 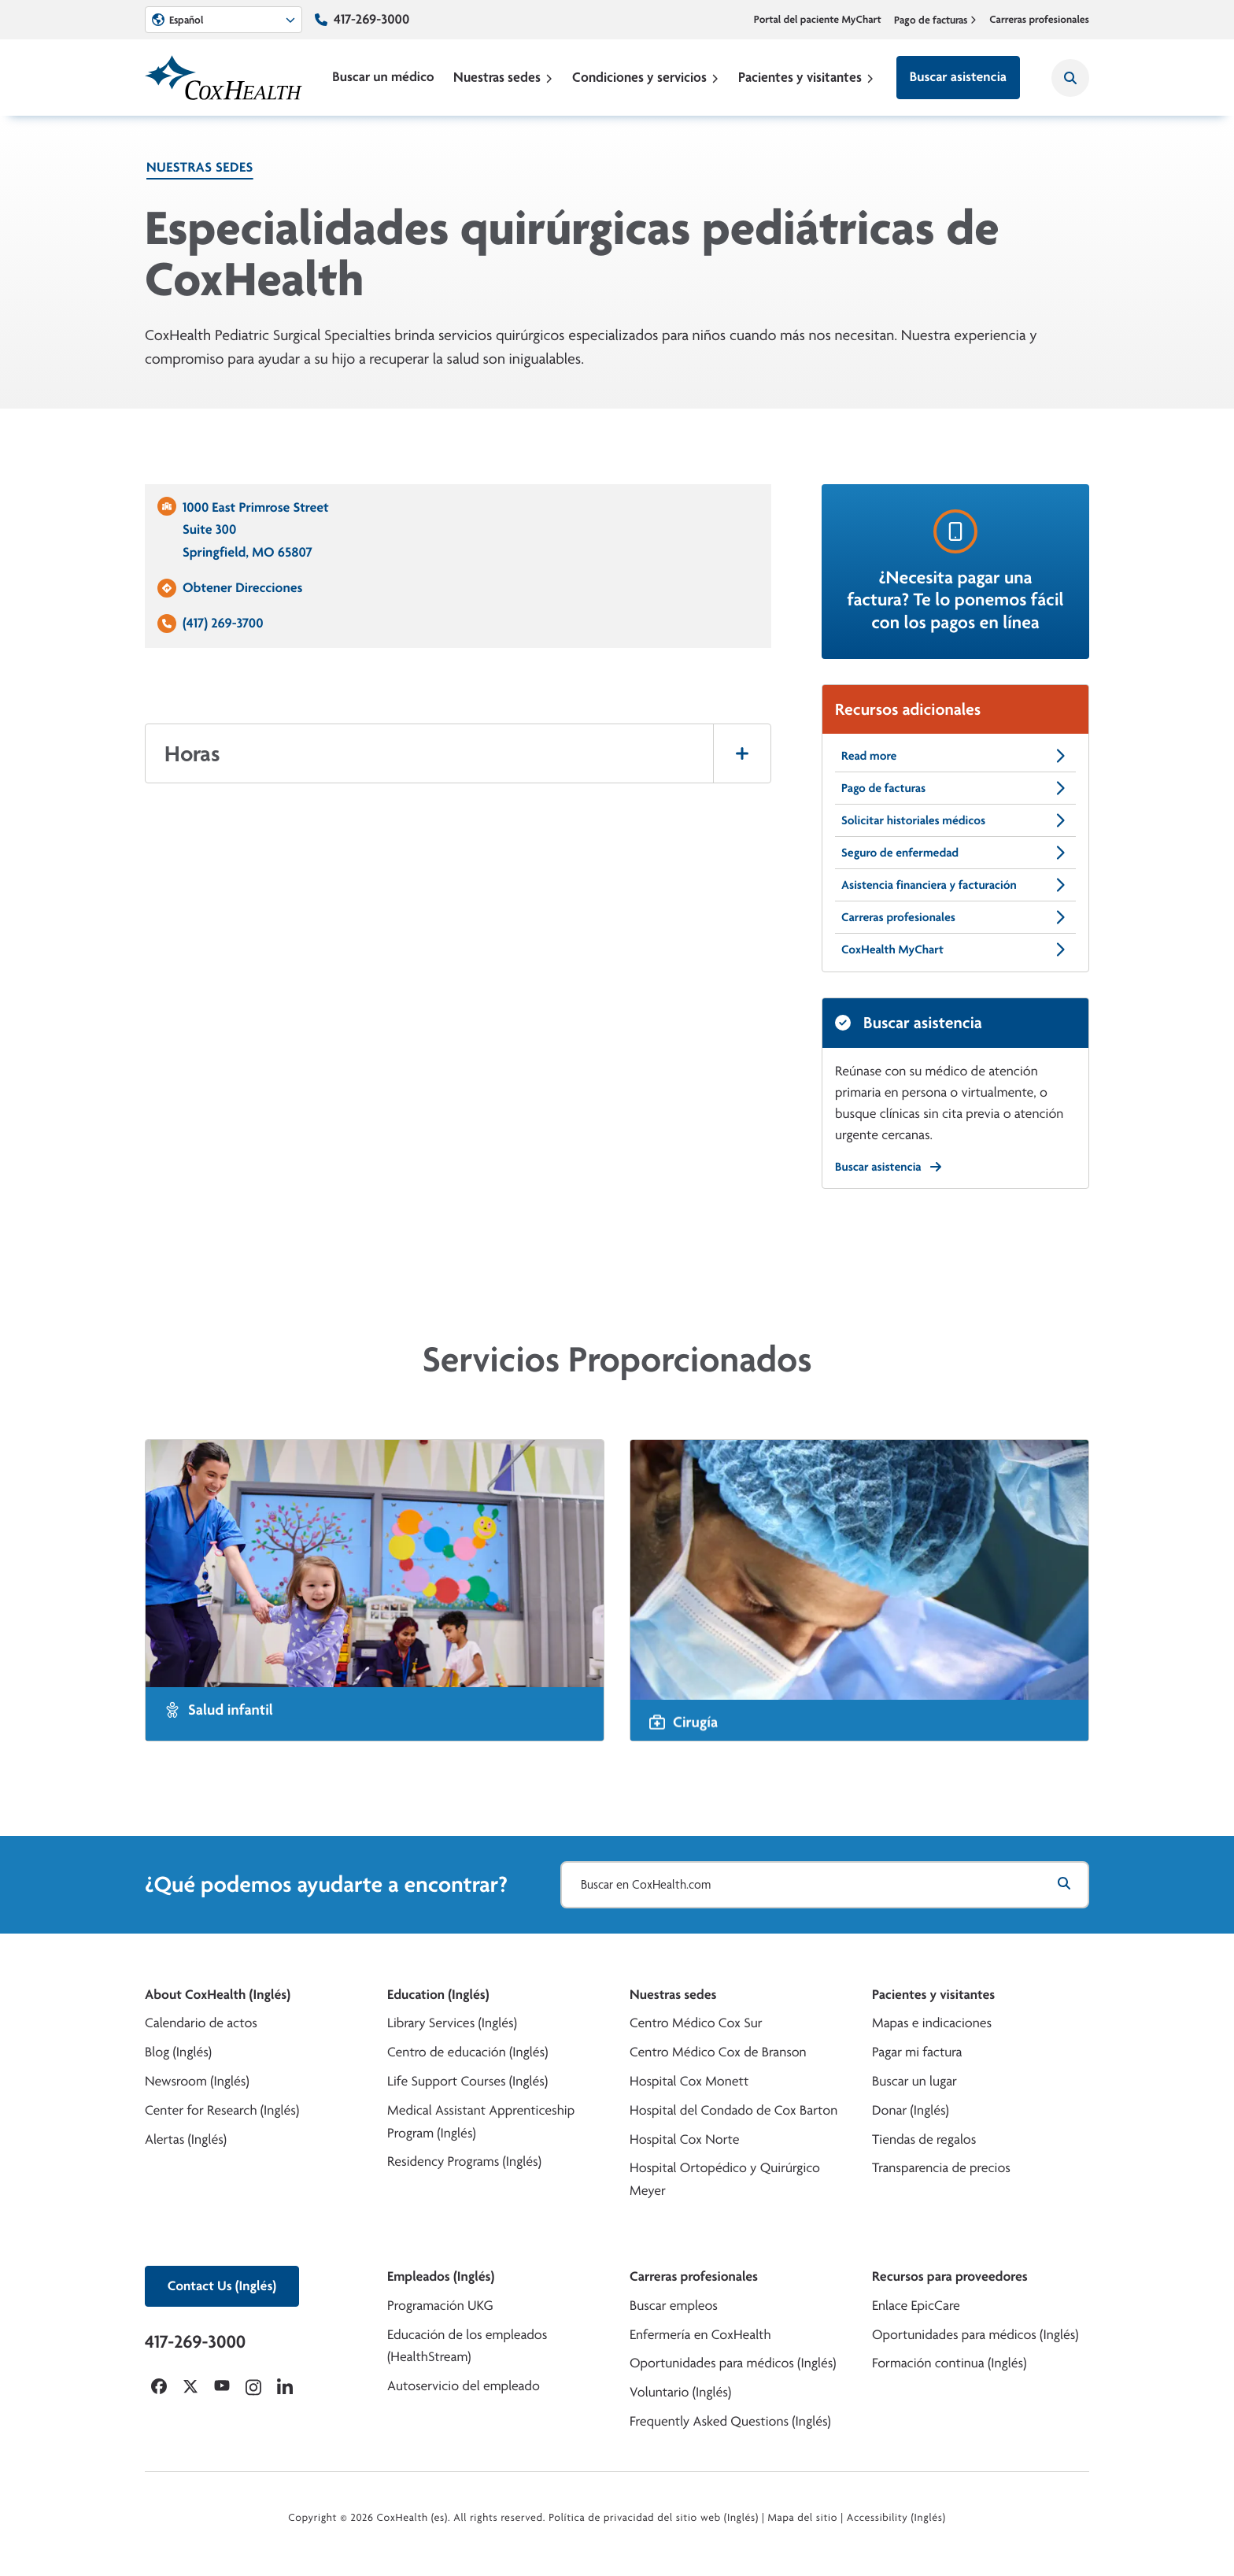 What do you see at coordinates (1070, 78) in the screenshot?
I see `[Search CoxHealth]` at bounding box center [1070, 78].